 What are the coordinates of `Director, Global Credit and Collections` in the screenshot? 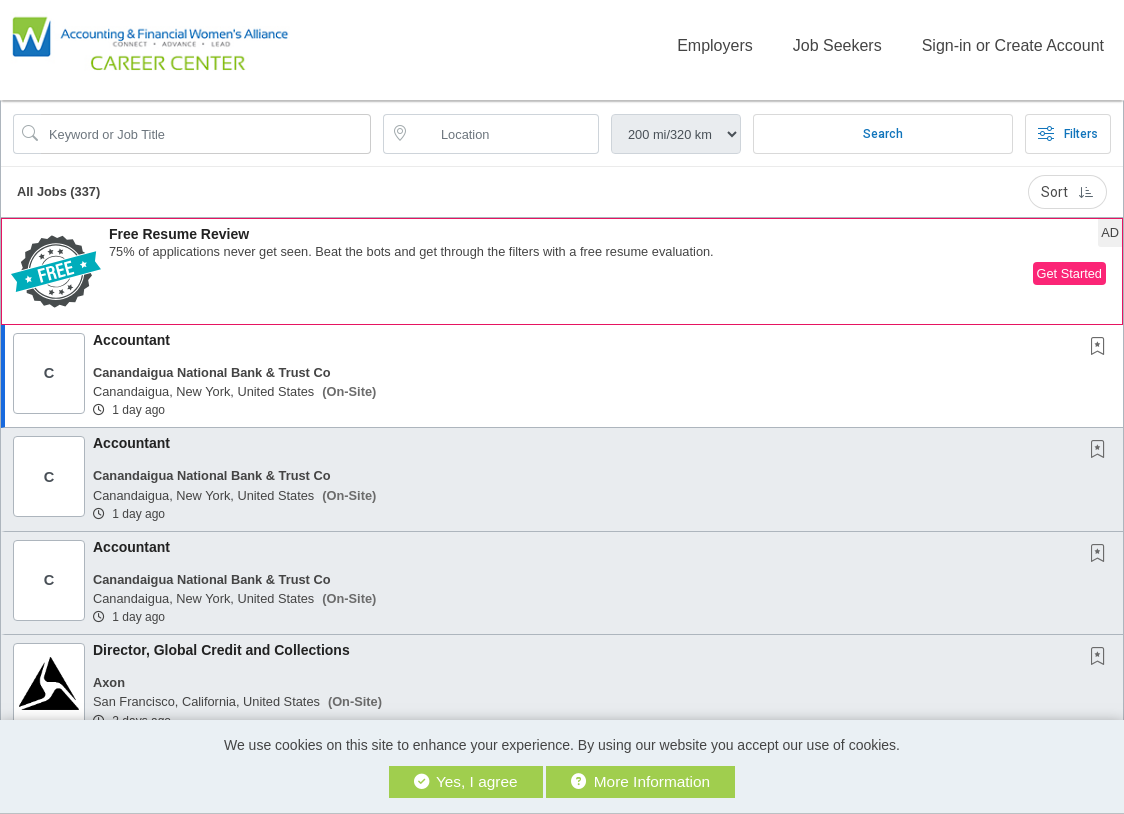 It's located at (221, 650).